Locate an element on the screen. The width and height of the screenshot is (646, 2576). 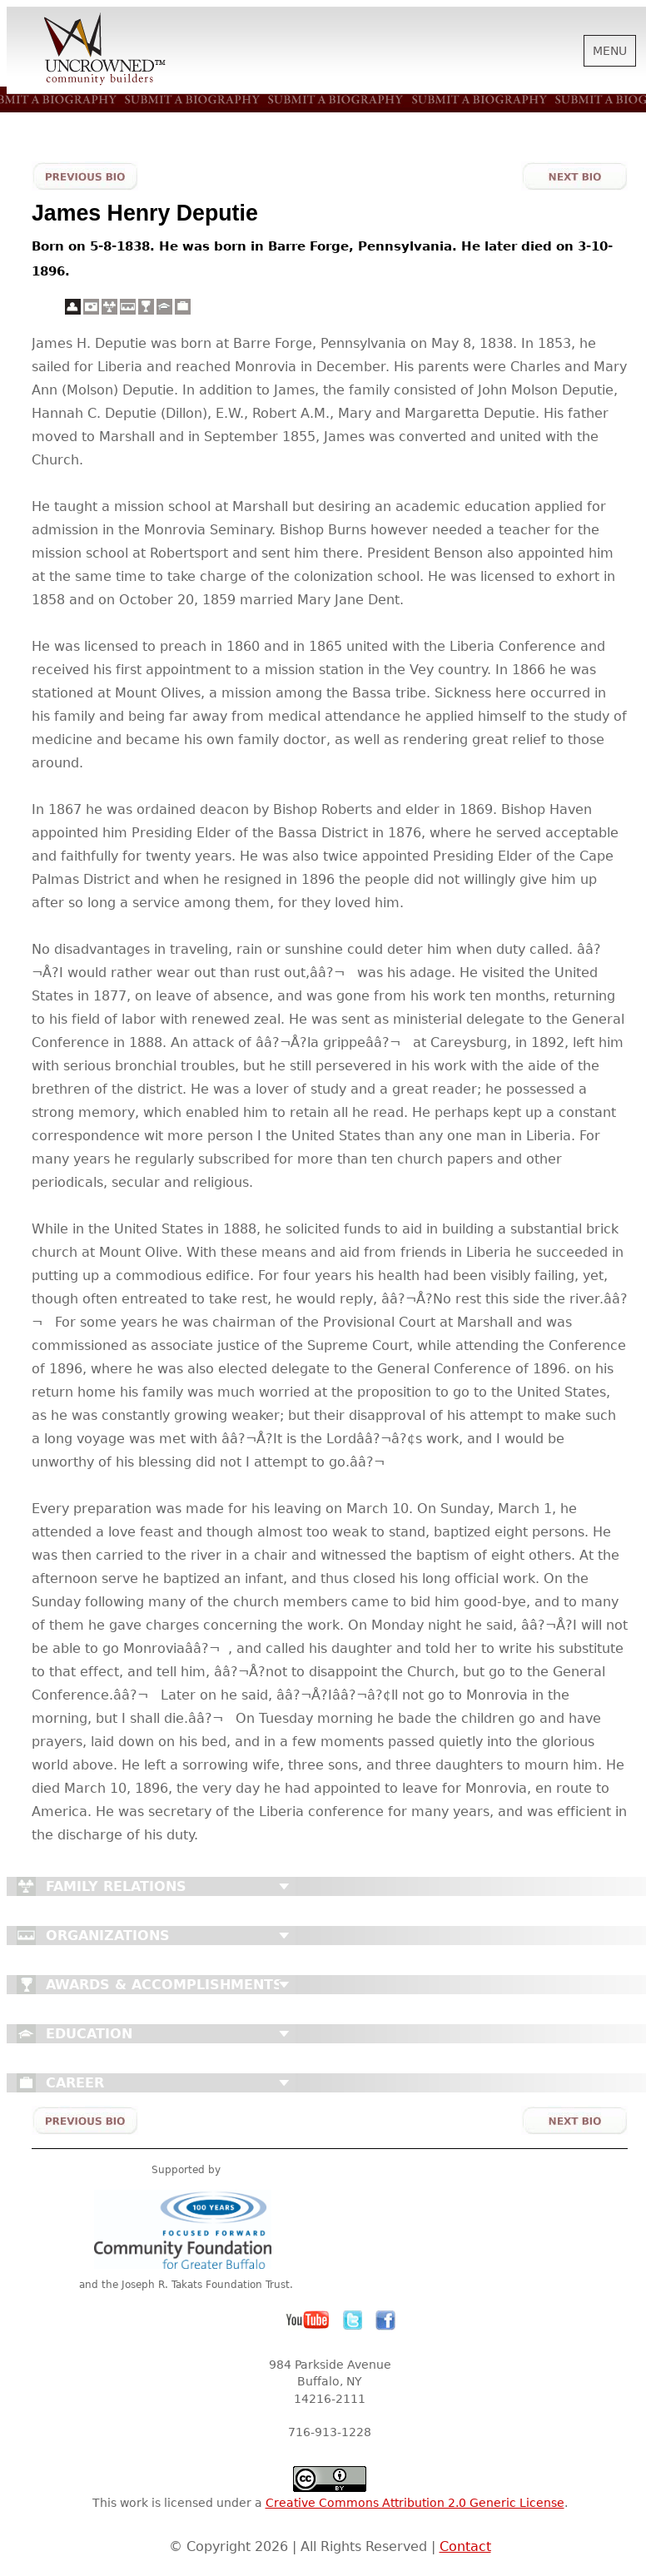
Creative Commons Attribution 2.0 Generic License is located at coordinates (415, 2502).